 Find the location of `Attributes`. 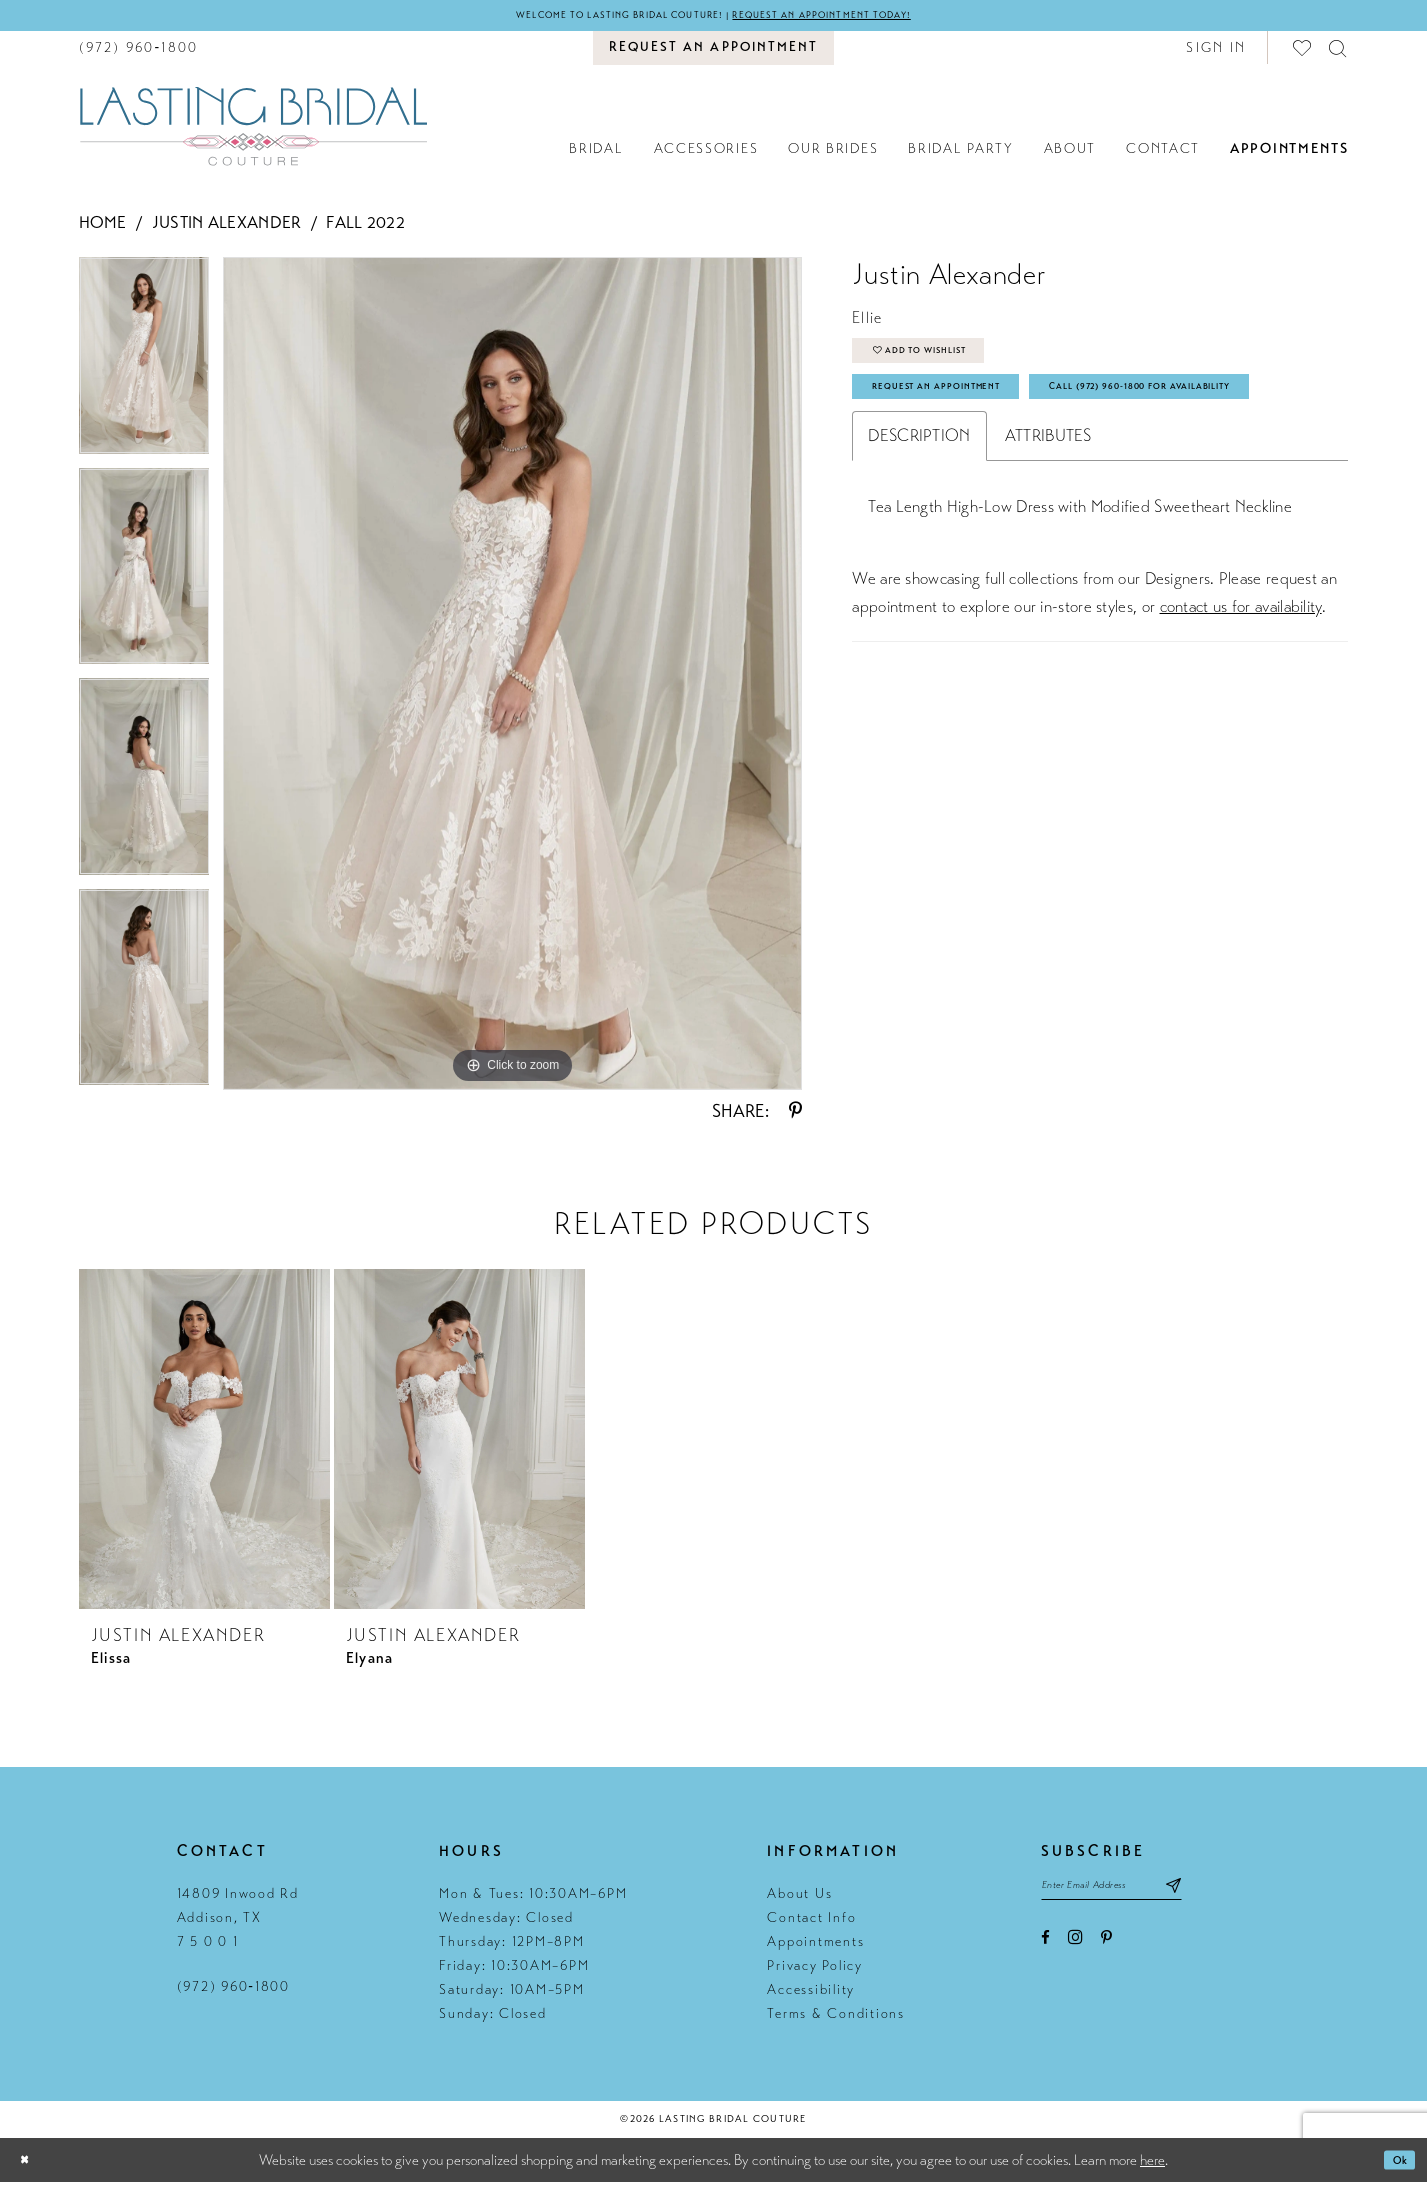

Attributes is located at coordinates (1048, 518).